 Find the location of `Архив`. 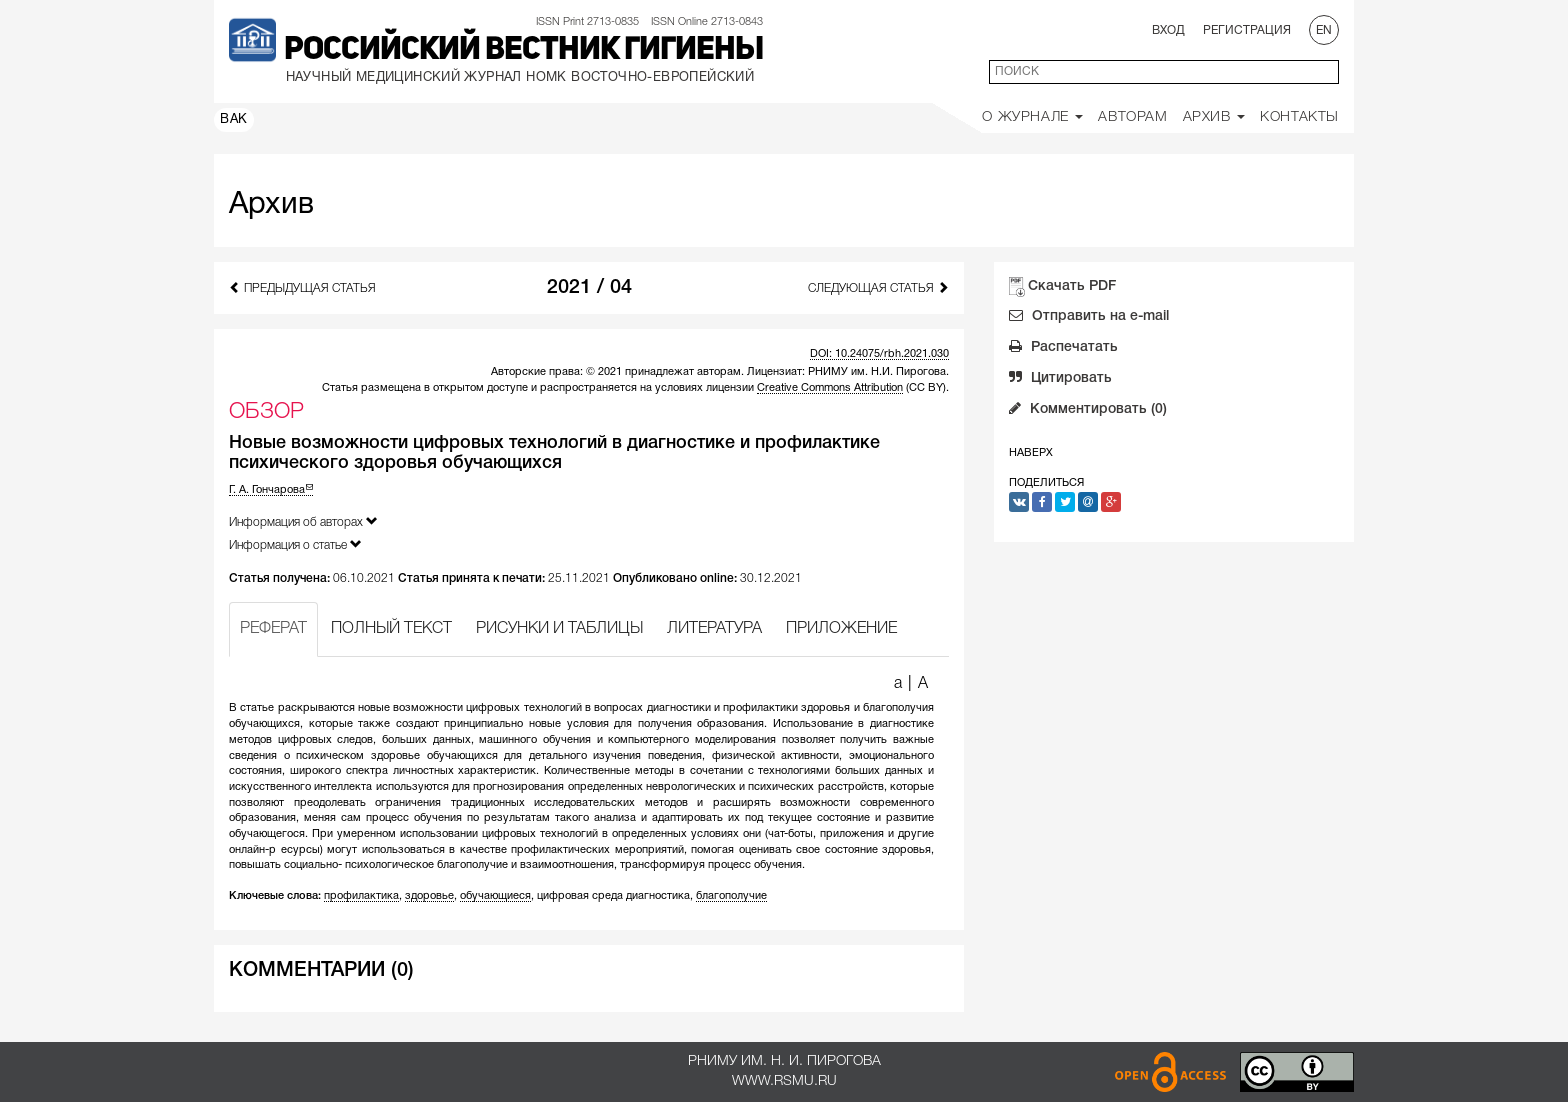

Архив is located at coordinates (1214, 117).